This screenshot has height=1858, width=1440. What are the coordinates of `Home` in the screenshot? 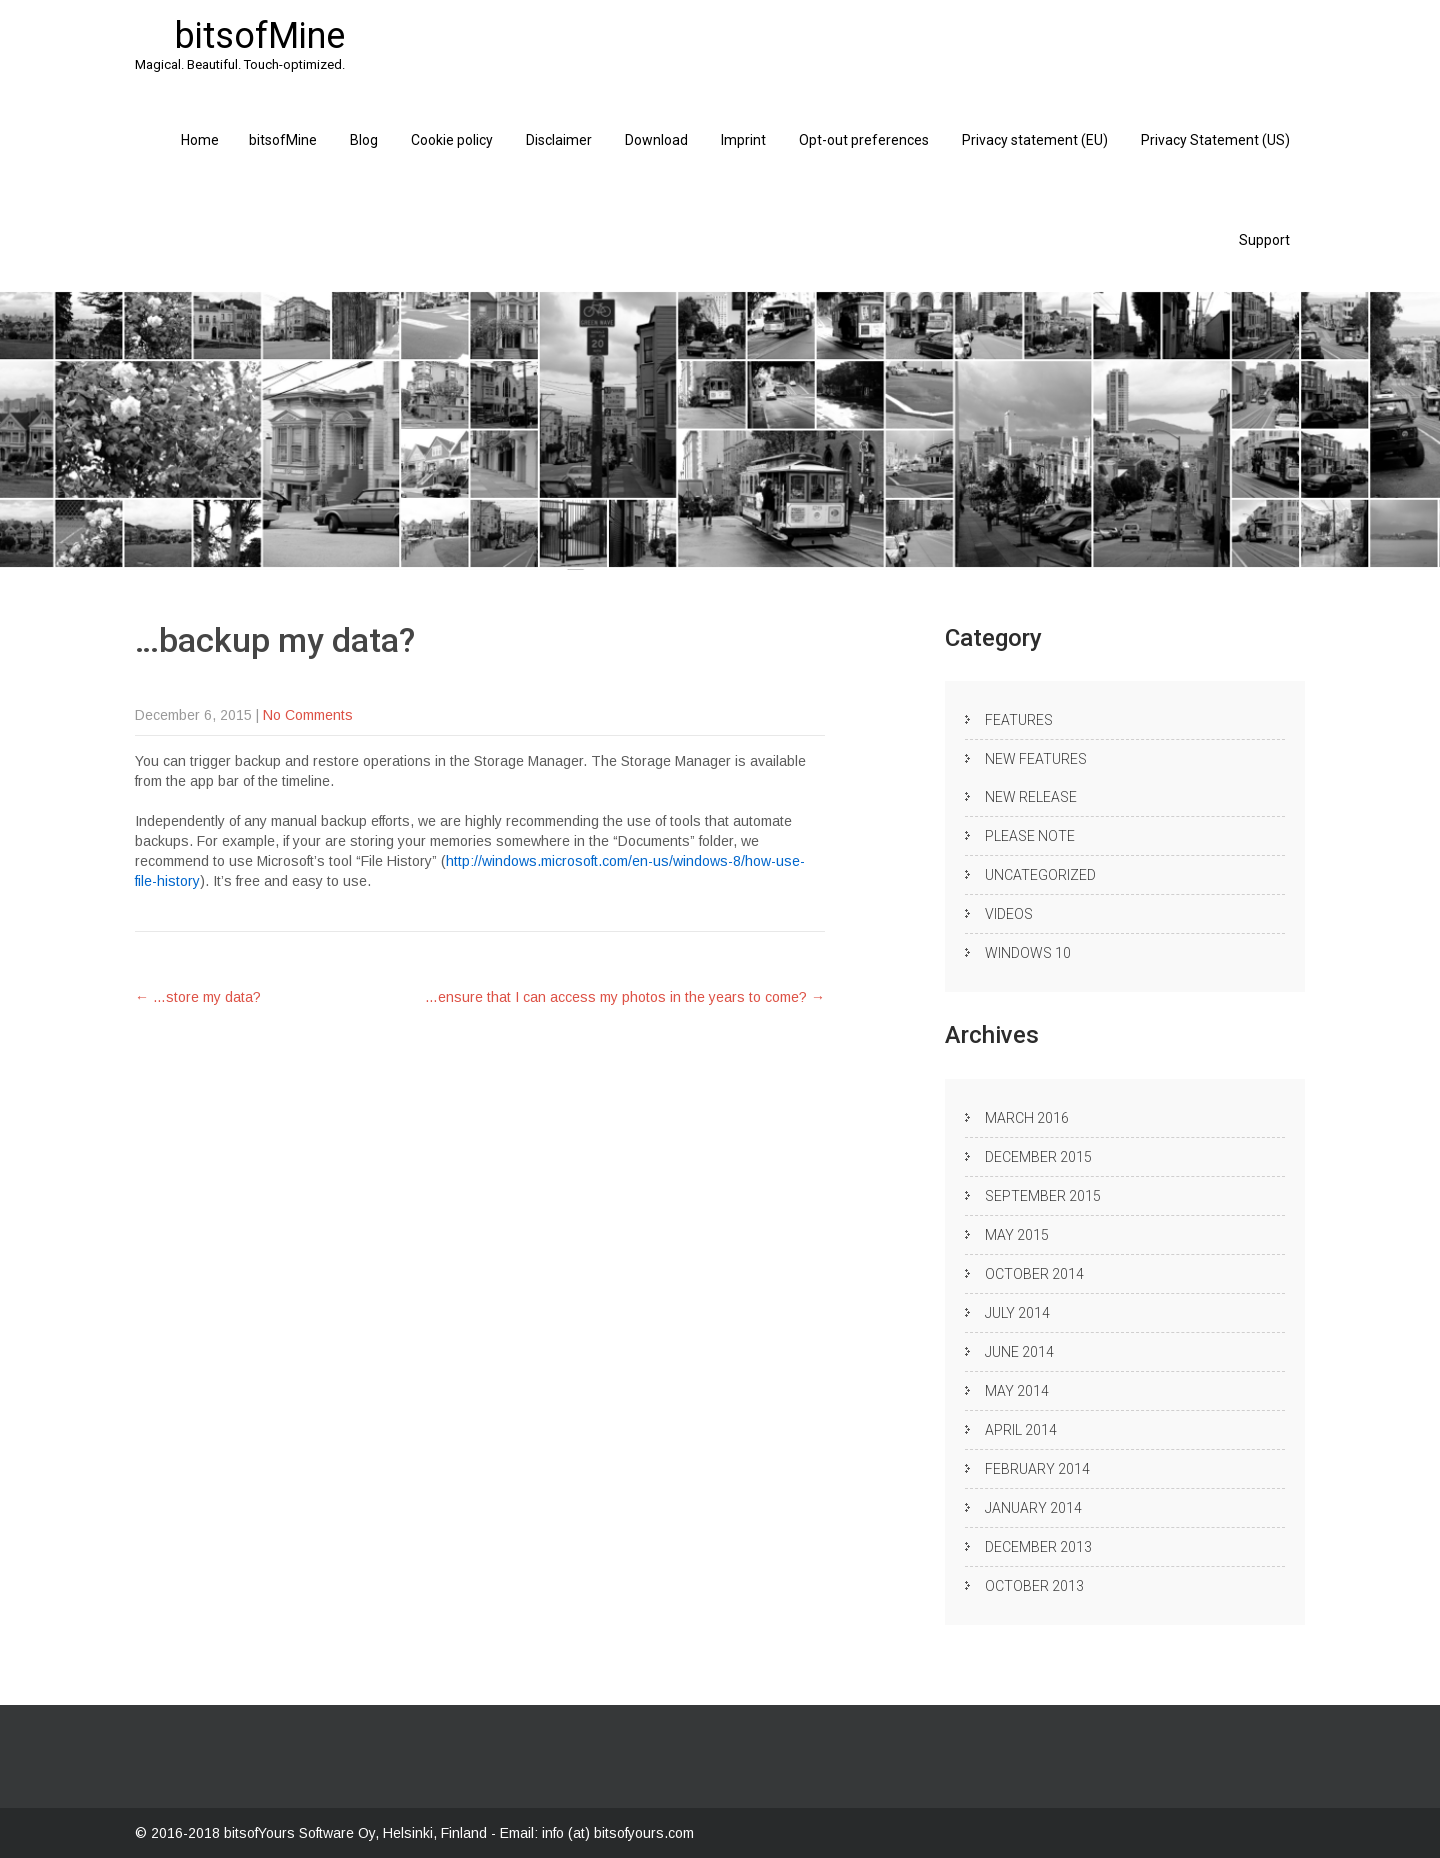 It's located at (200, 140).